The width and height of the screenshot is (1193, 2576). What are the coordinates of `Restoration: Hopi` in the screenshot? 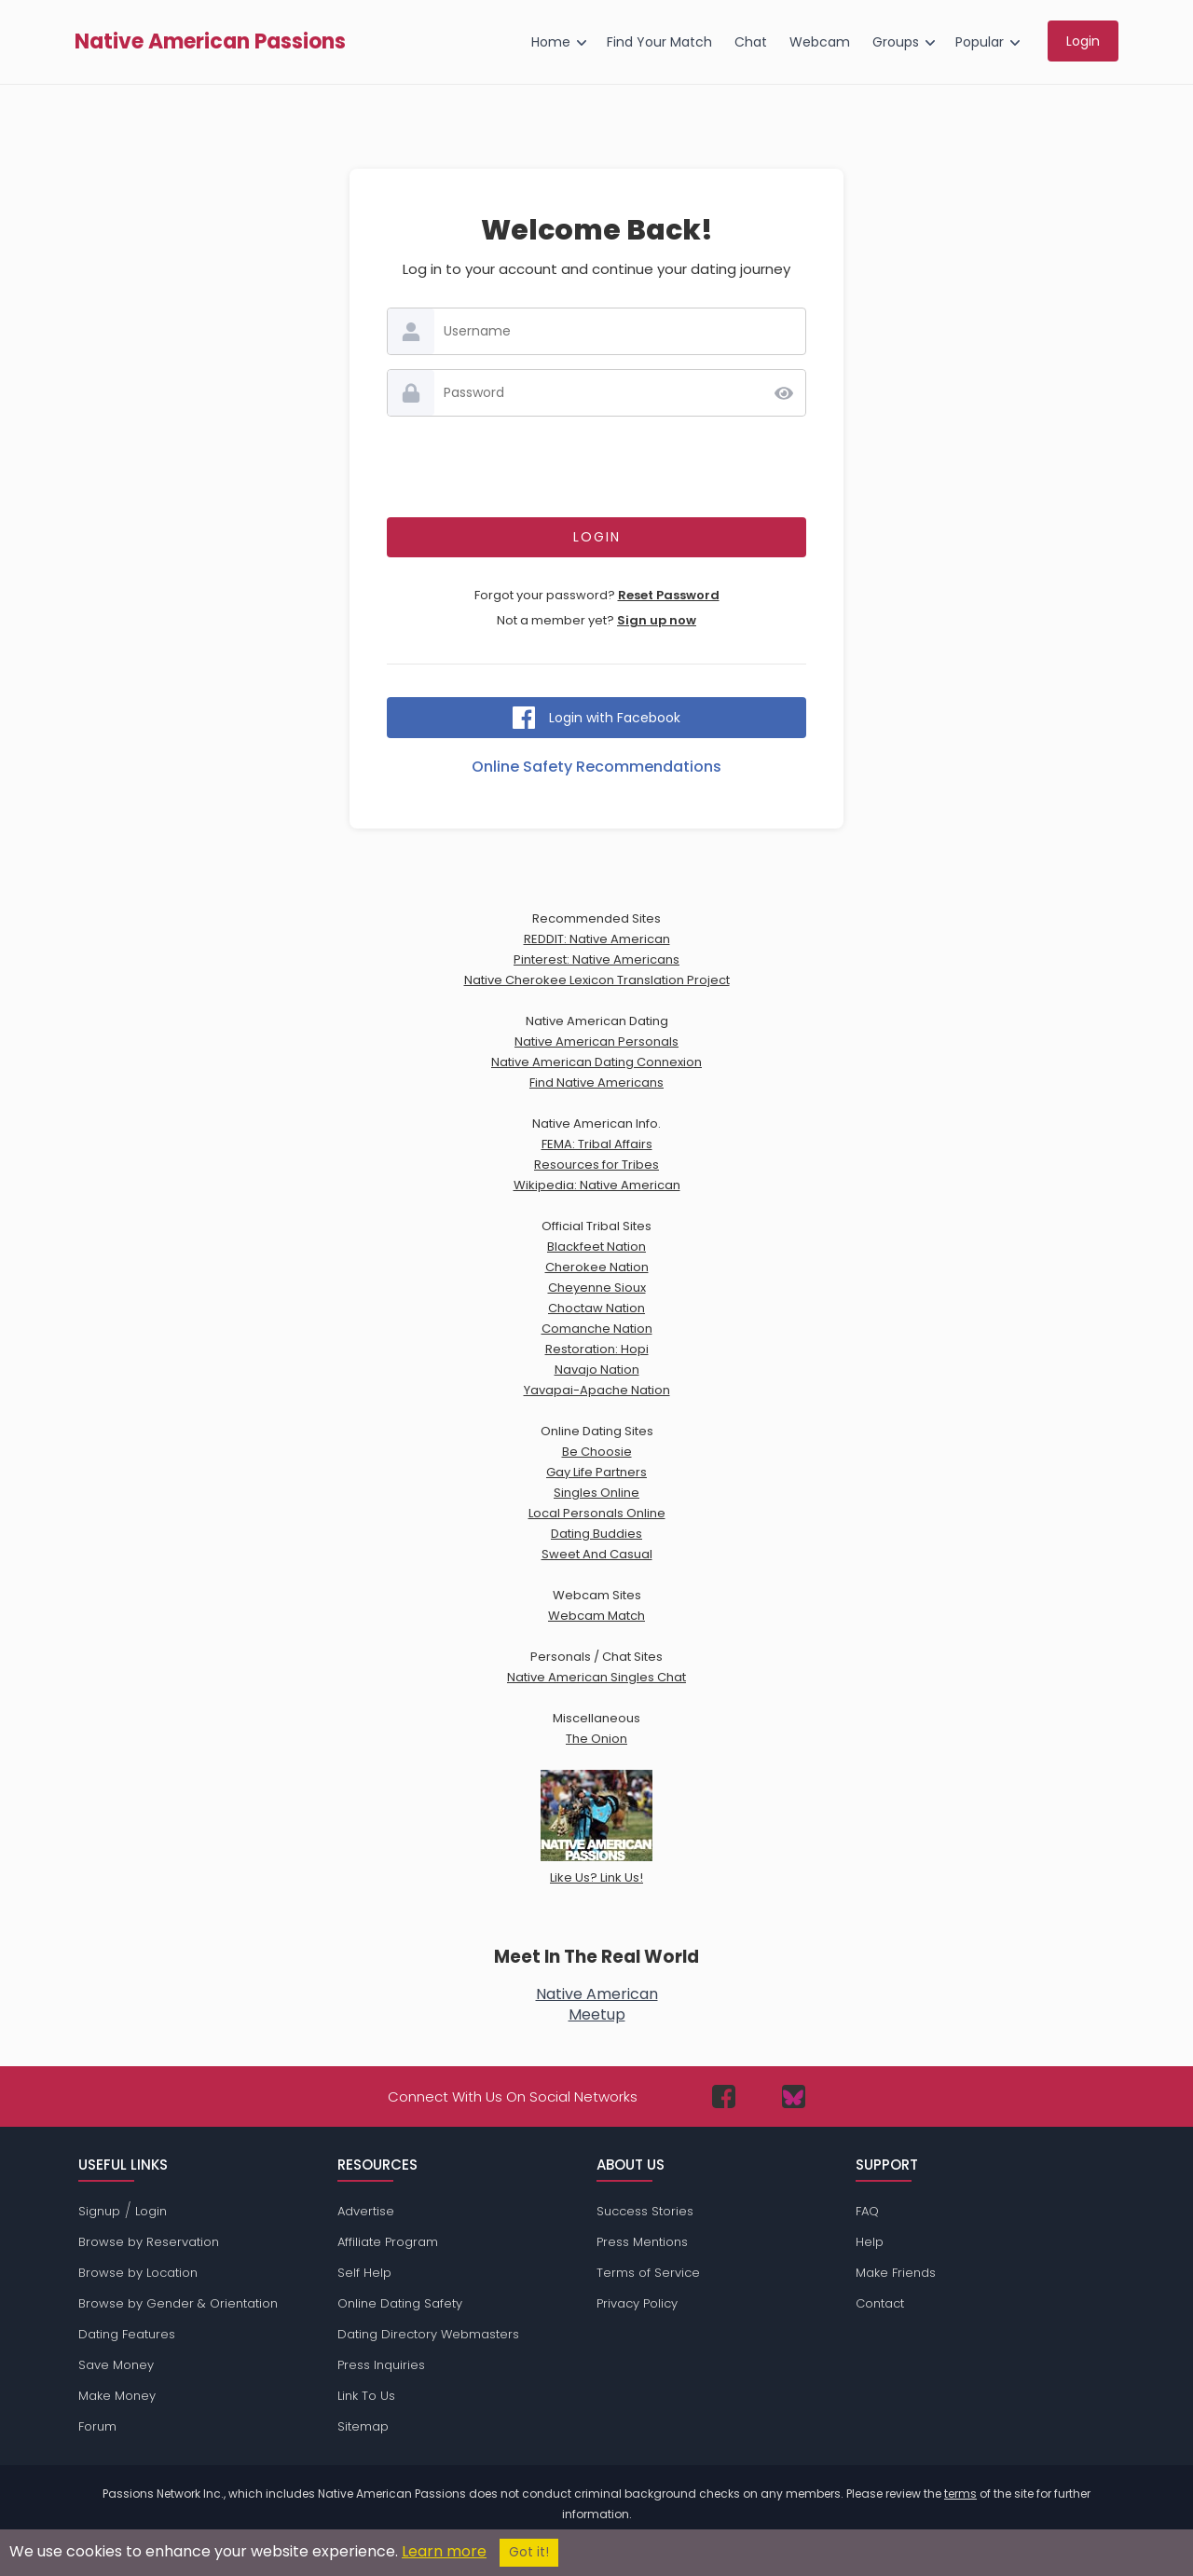 It's located at (597, 1349).